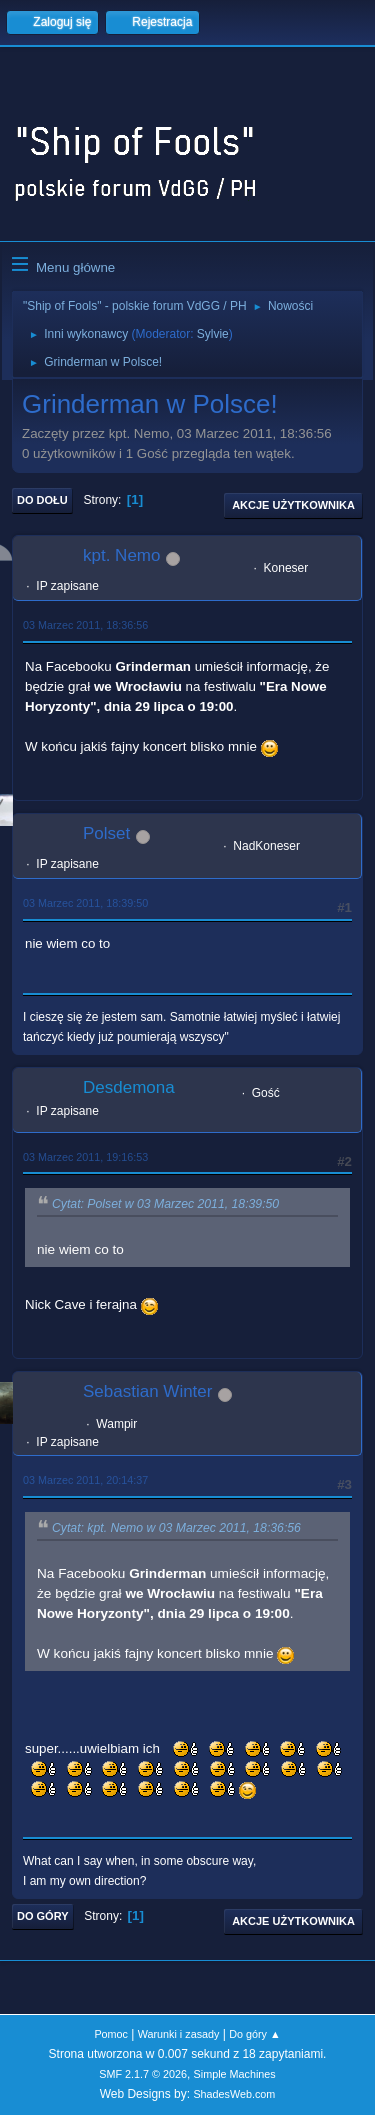 Image resolution: width=375 pixels, height=2115 pixels. What do you see at coordinates (85, 903) in the screenshot?
I see `03 Marzec 2011, 18:39:50` at bounding box center [85, 903].